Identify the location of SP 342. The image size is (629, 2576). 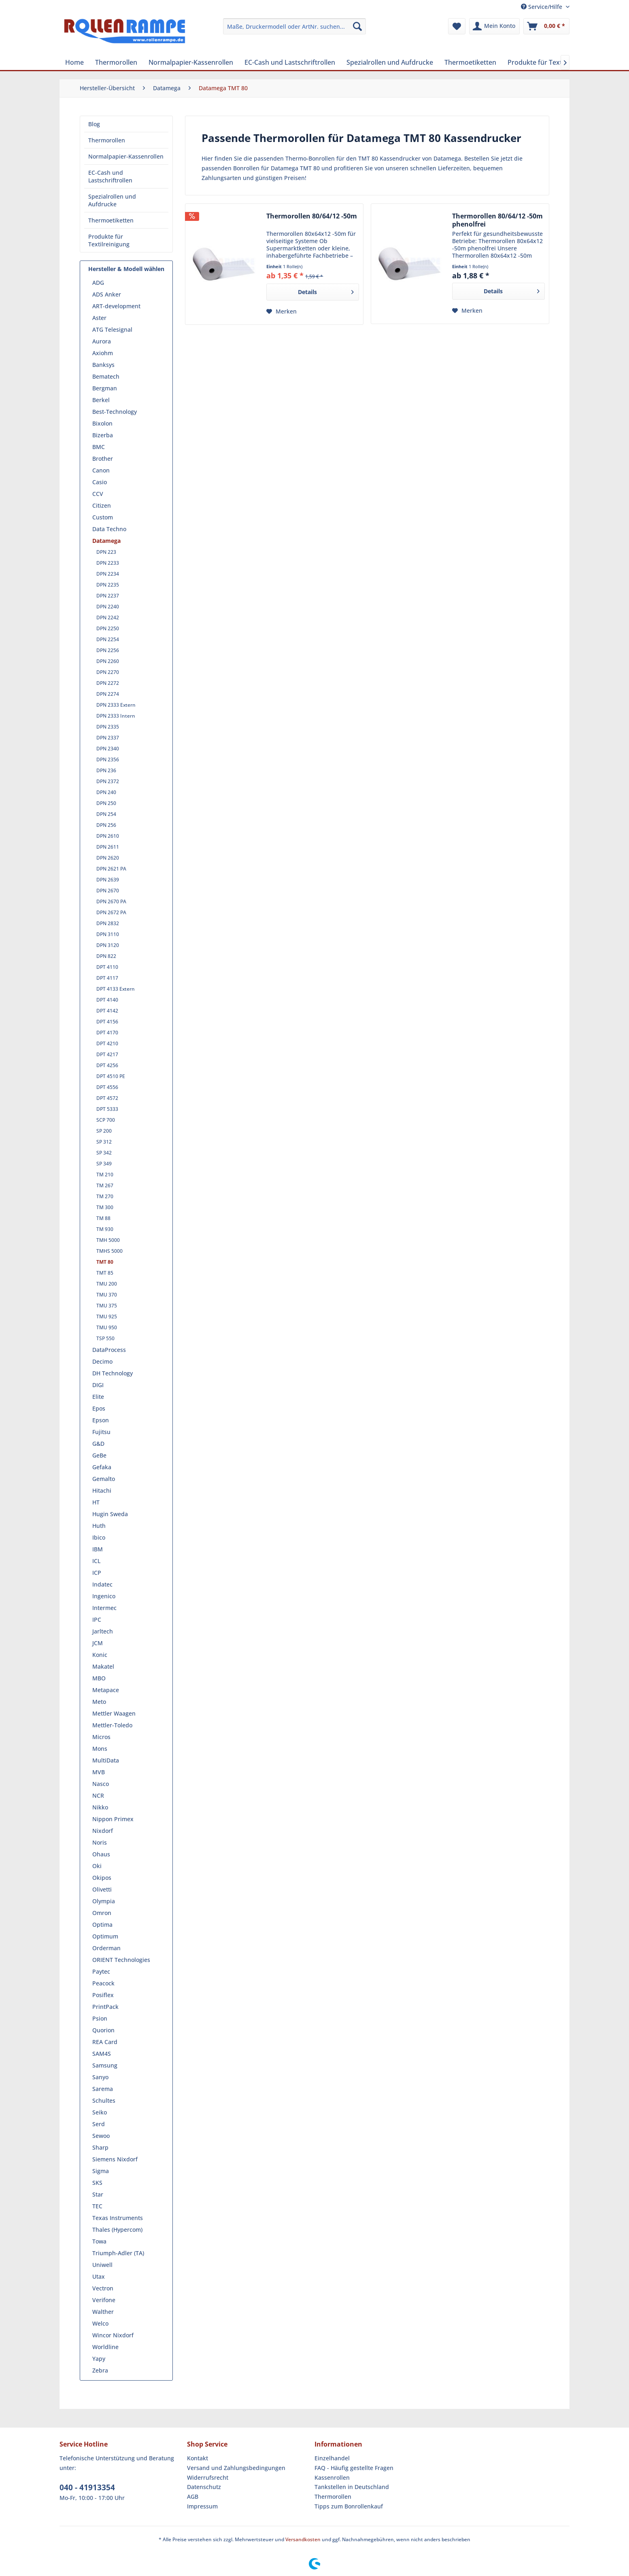
(104, 1152).